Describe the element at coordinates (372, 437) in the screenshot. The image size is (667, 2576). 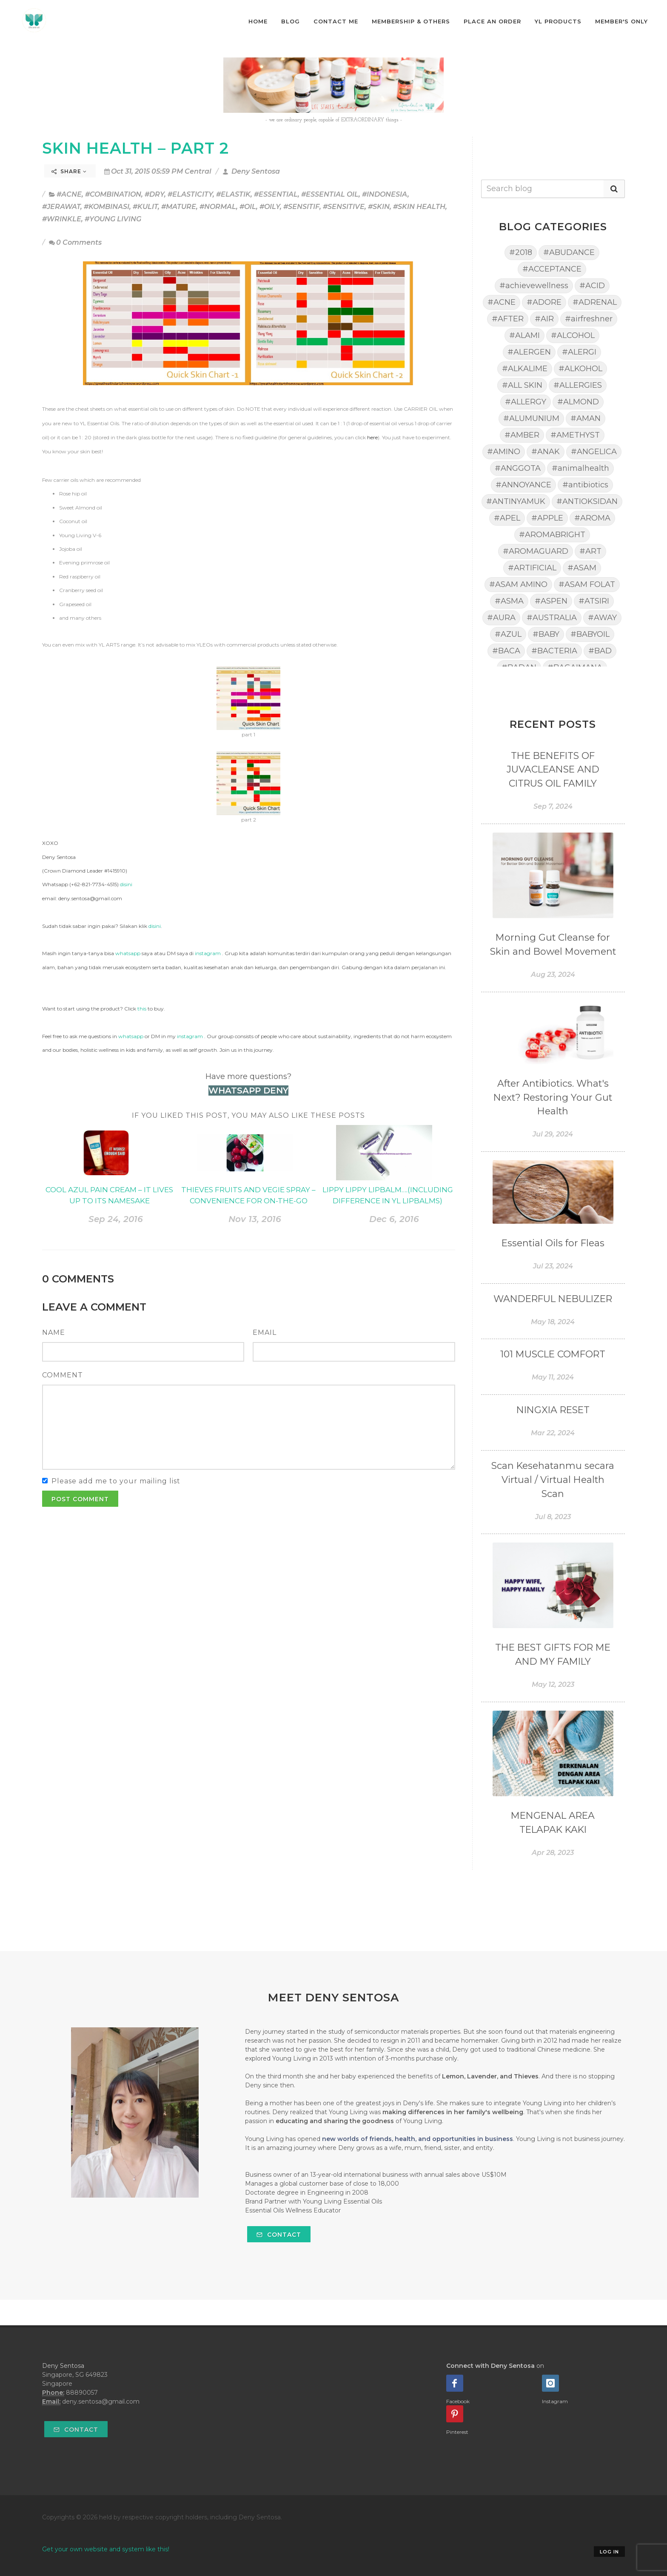
I see `here` at that location.